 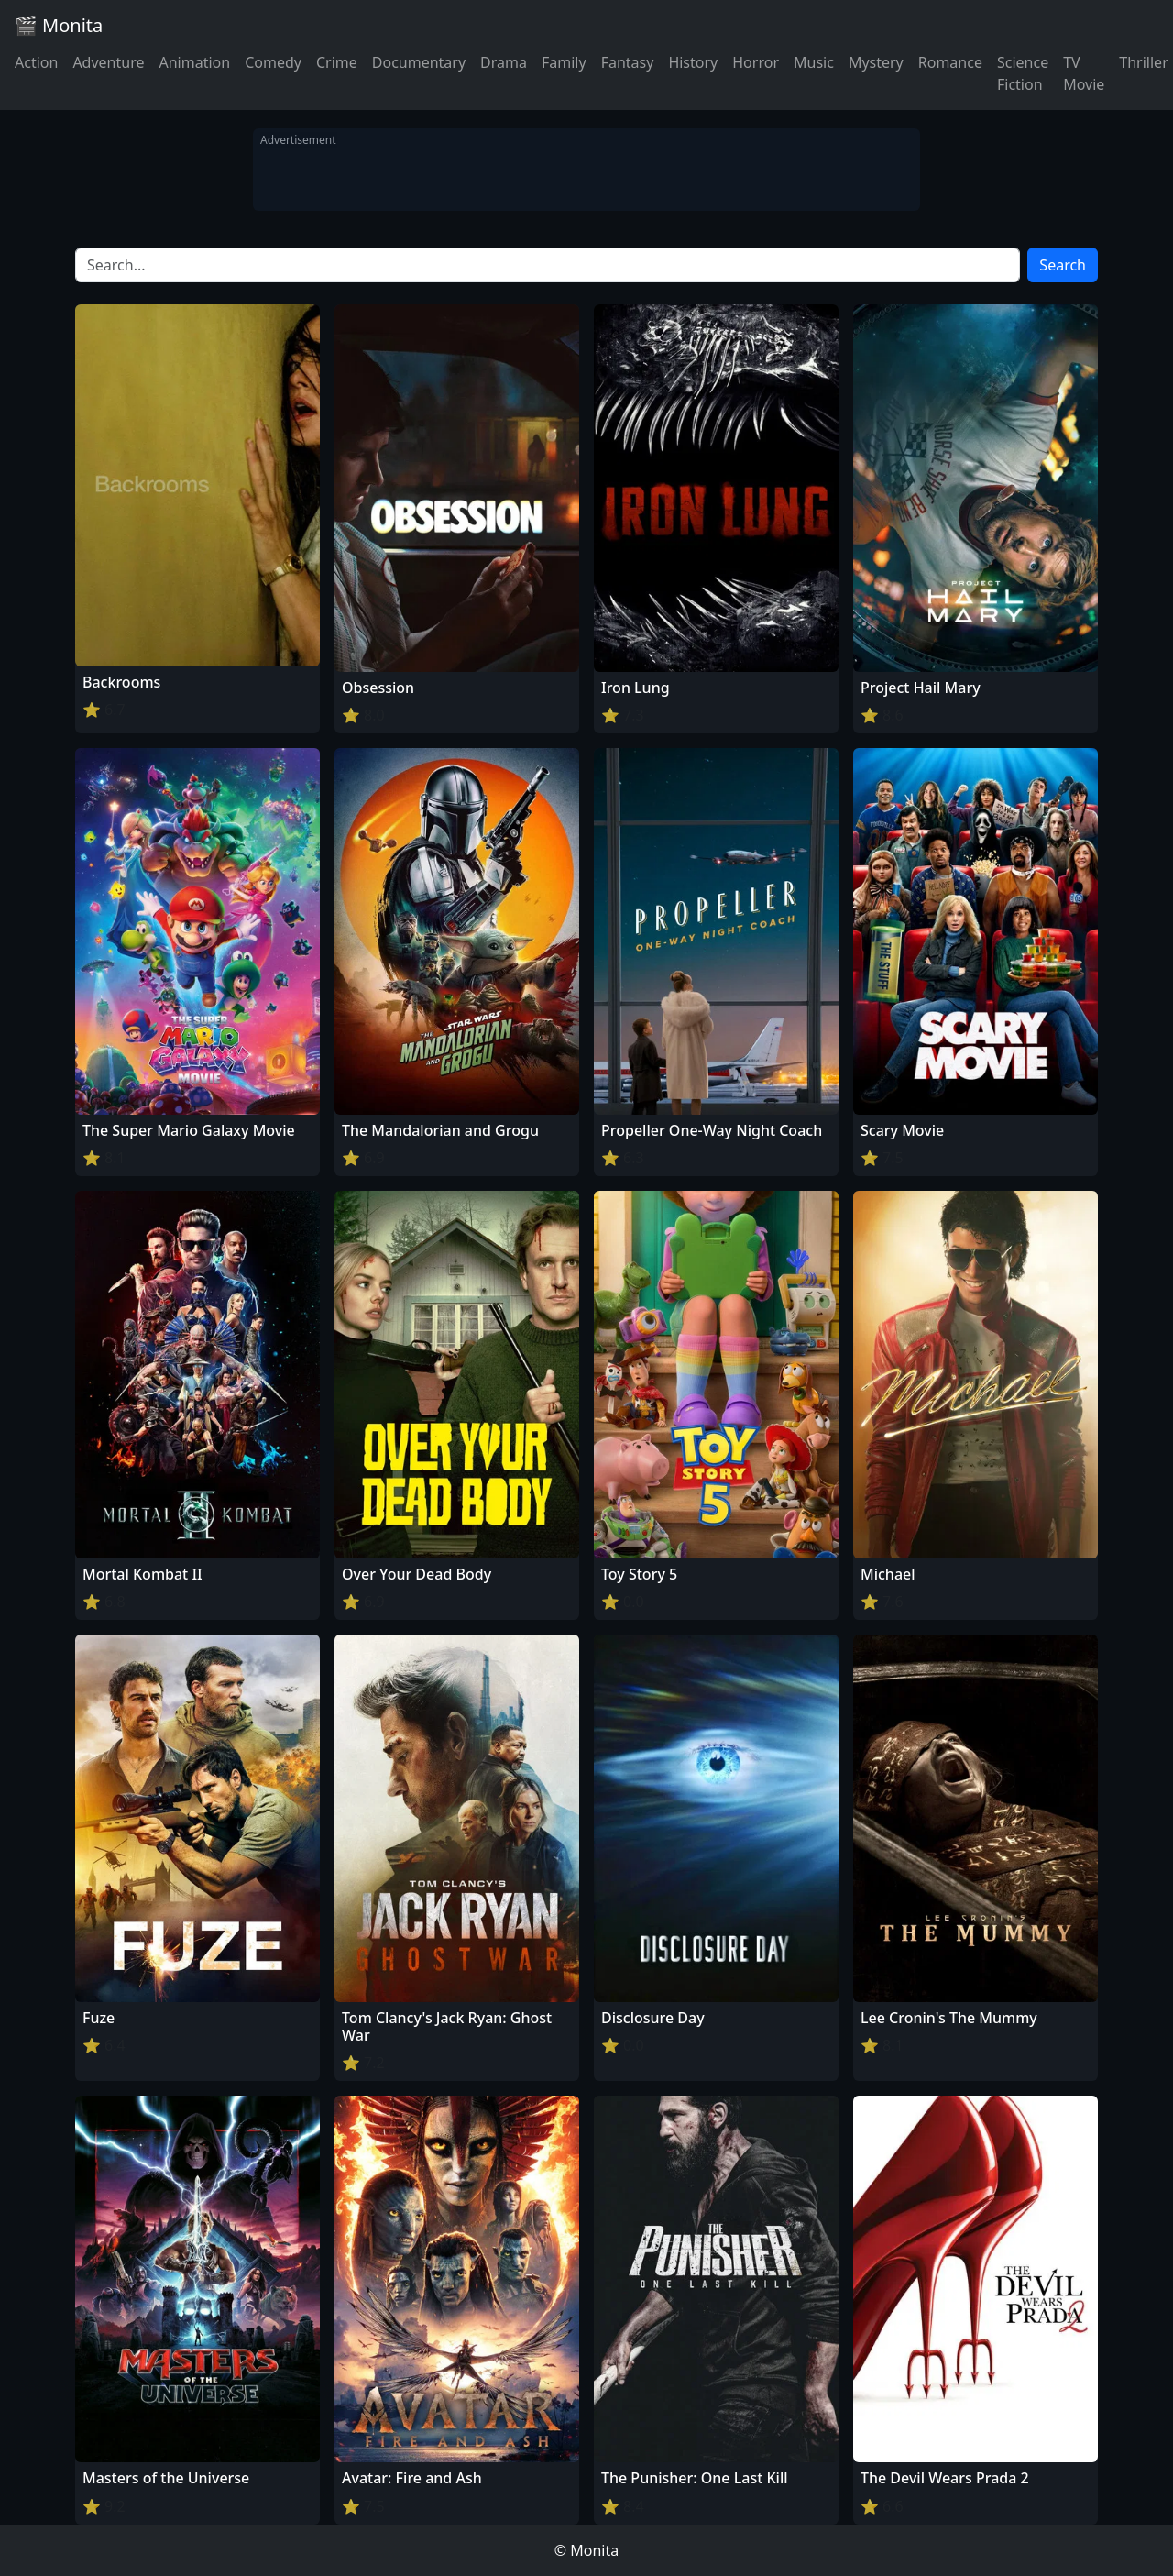 I want to click on Fantasy, so click(x=627, y=62).